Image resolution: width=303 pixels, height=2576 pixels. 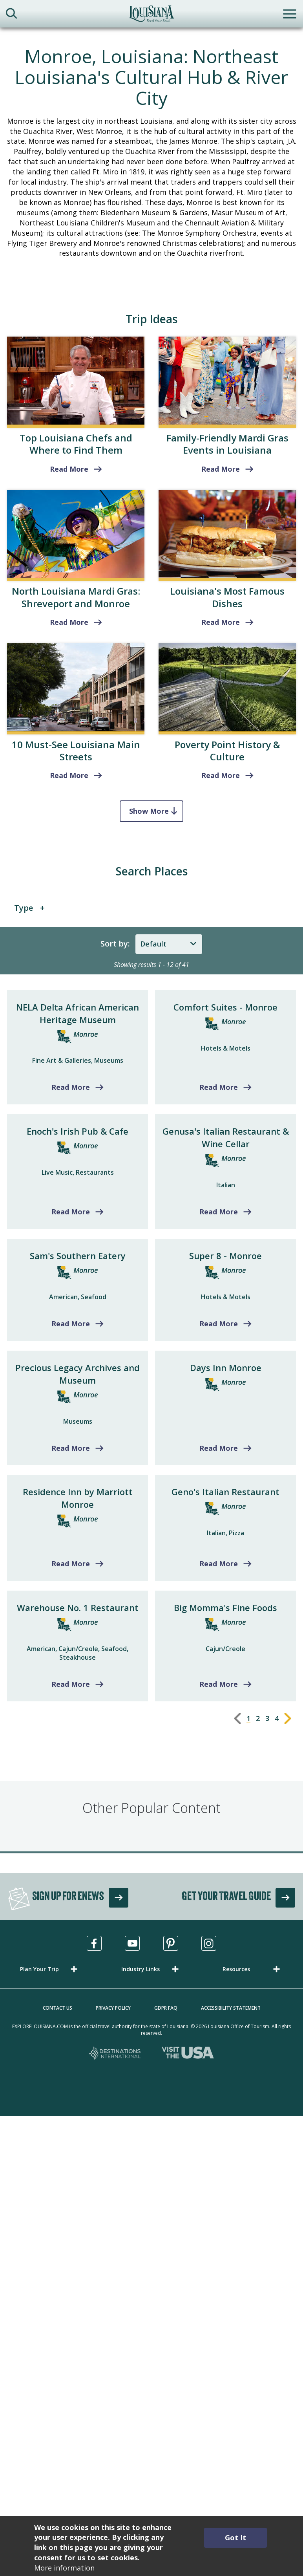 What do you see at coordinates (231, 2008) in the screenshot?
I see `Accessibility Statement` at bounding box center [231, 2008].